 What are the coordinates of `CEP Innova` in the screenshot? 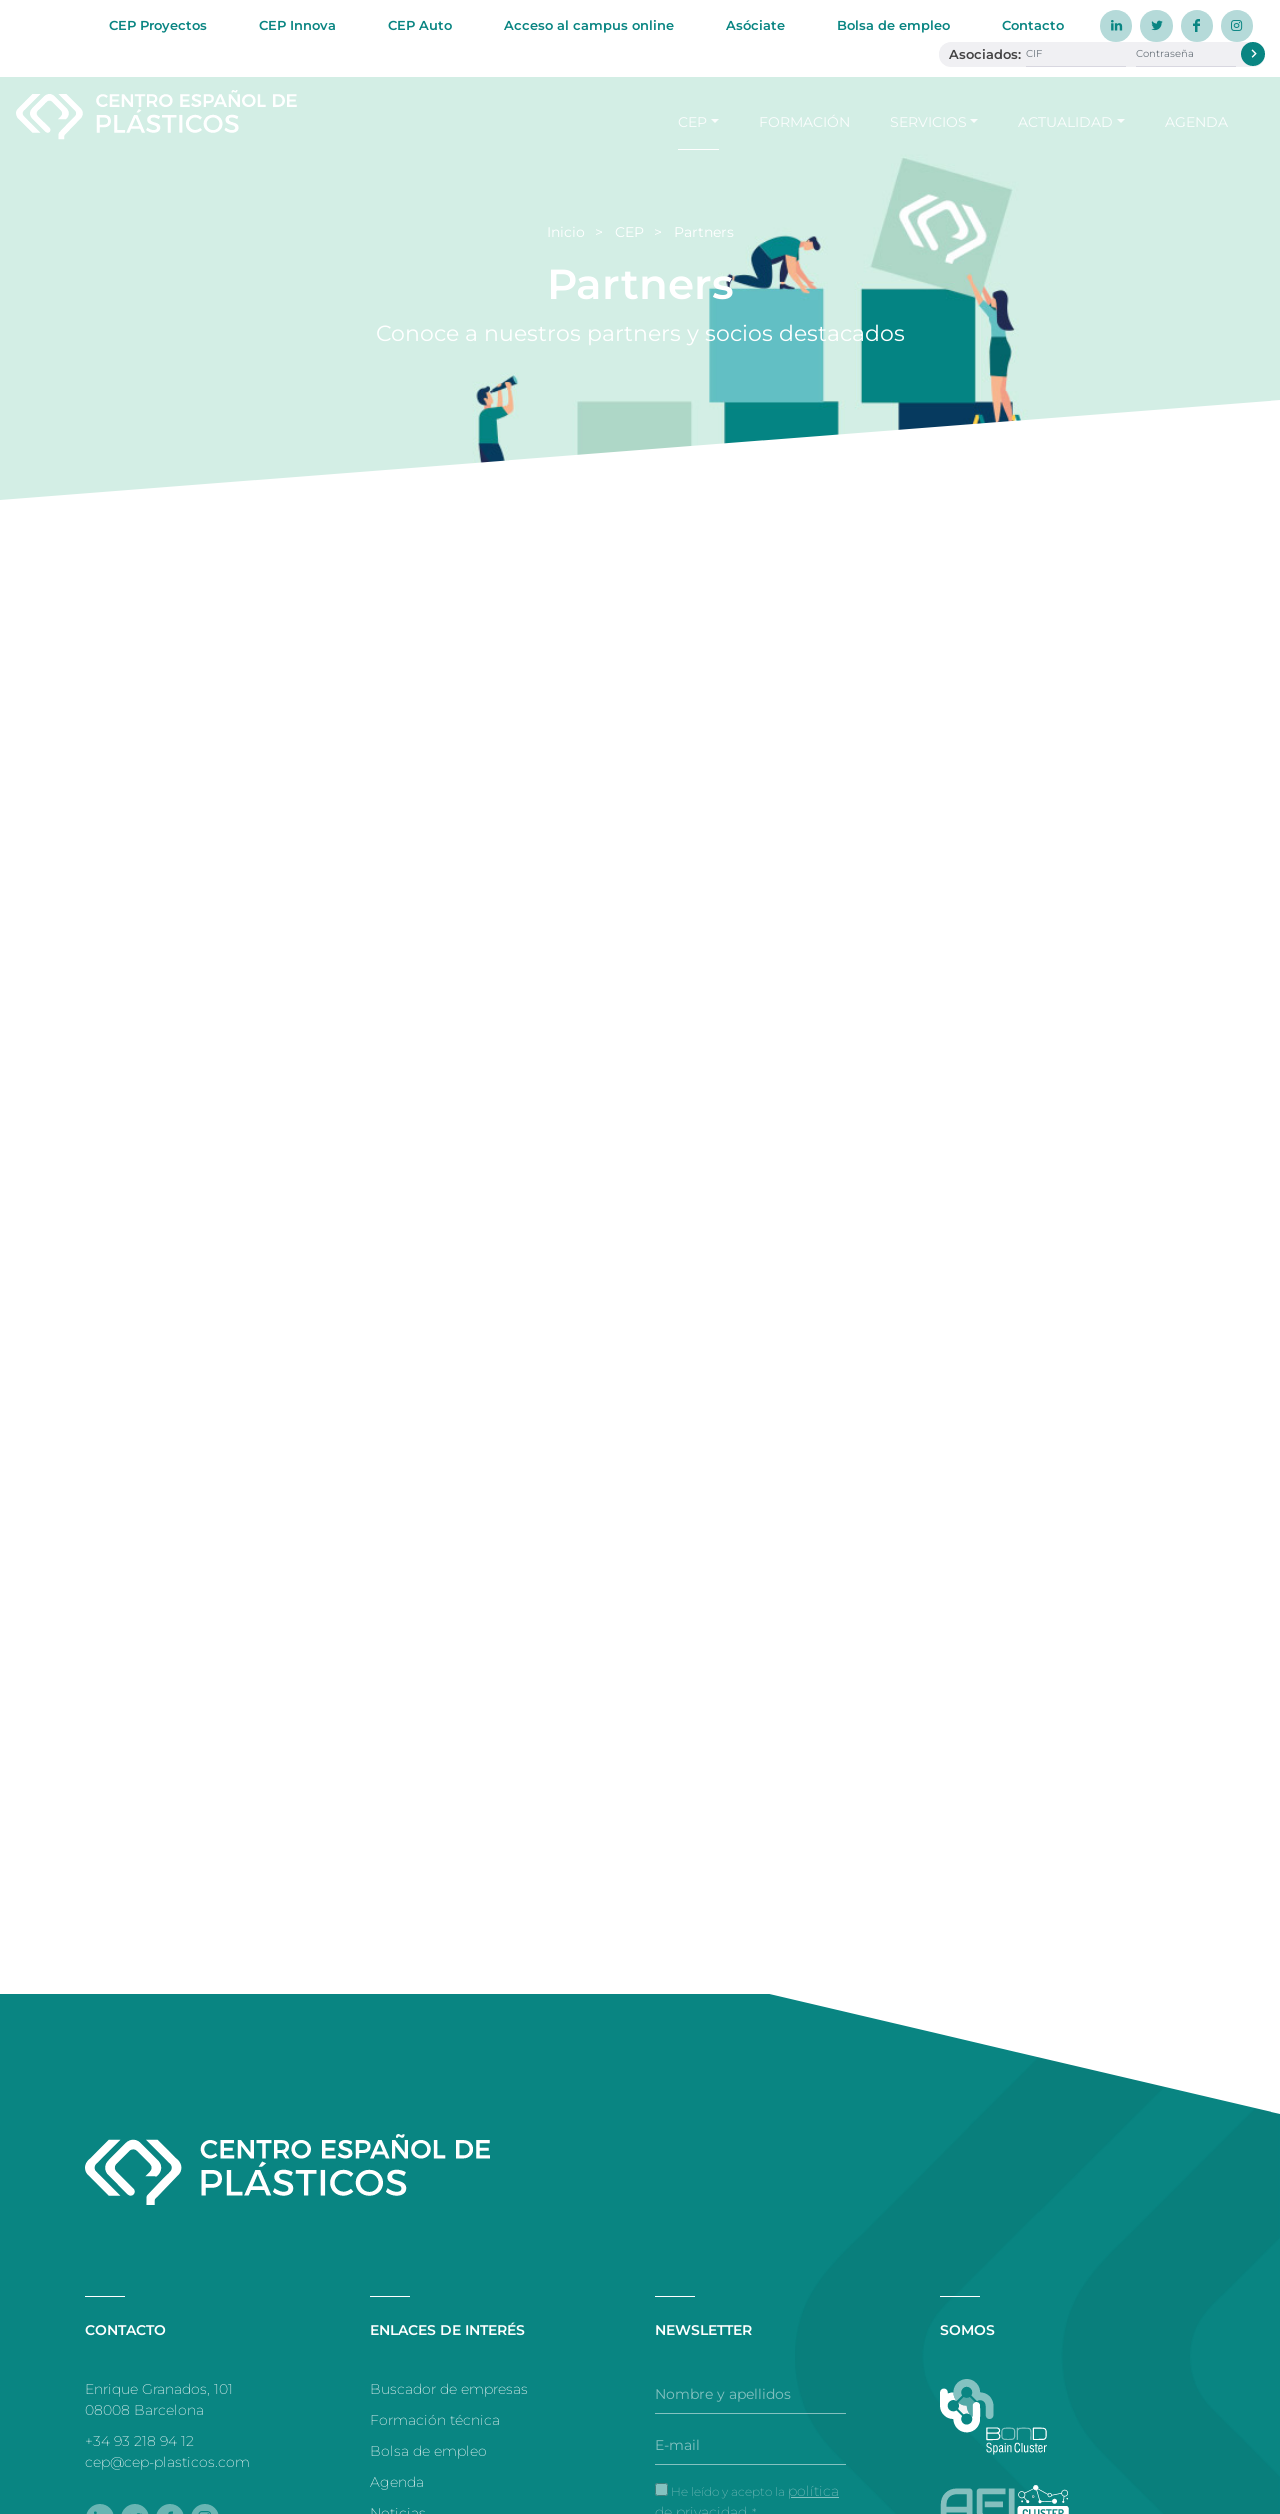 It's located at (297, 25).